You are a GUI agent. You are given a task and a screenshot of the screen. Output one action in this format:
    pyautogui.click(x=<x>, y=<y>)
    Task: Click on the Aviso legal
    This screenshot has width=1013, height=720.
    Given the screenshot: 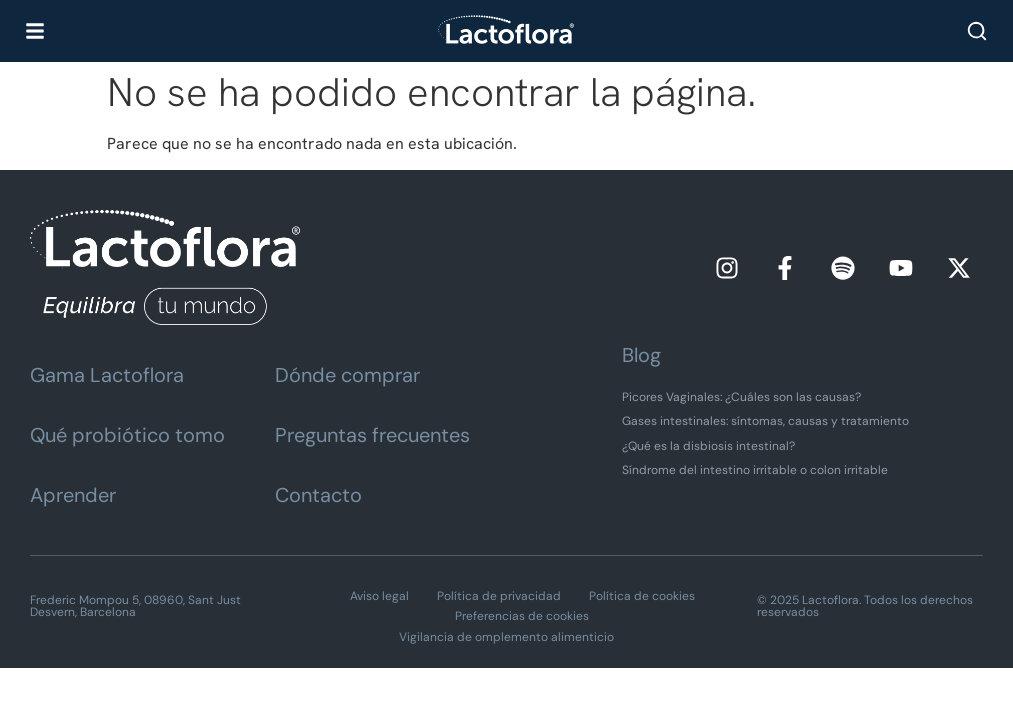 What is the action you would take?
    pyautogui.click(x=379, y=596)
    